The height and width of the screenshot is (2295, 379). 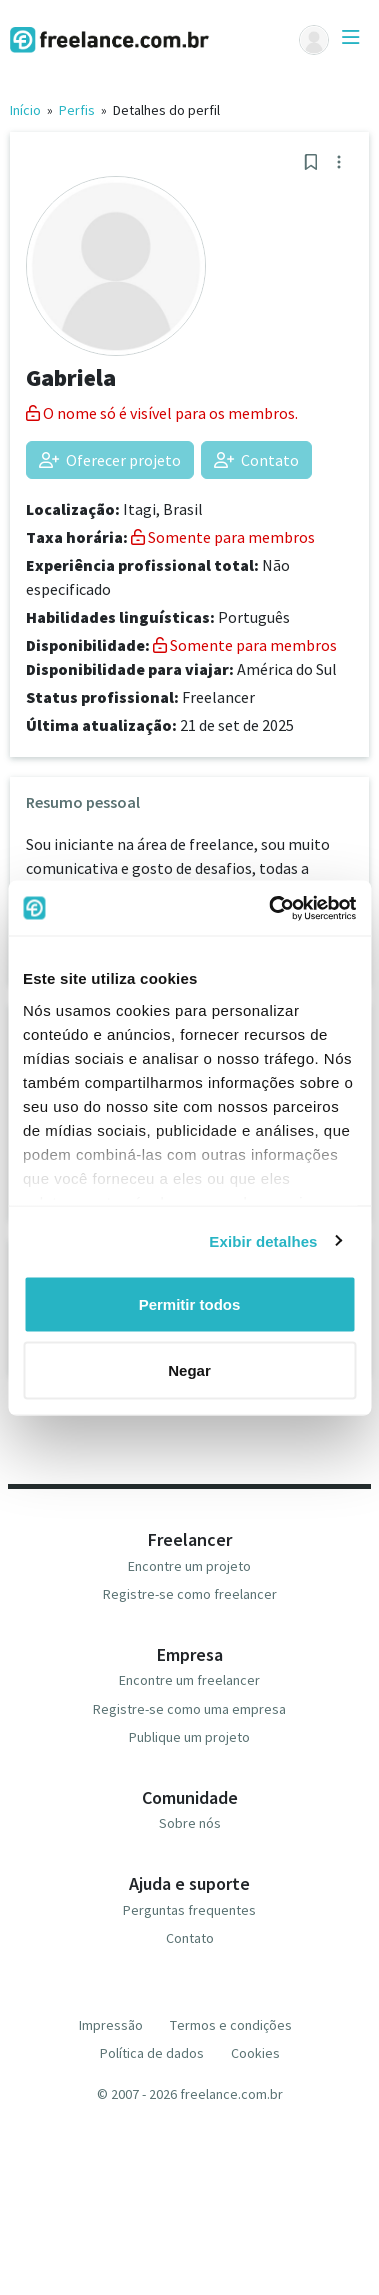 I want to click on Contato, so click(x=256, y=460).